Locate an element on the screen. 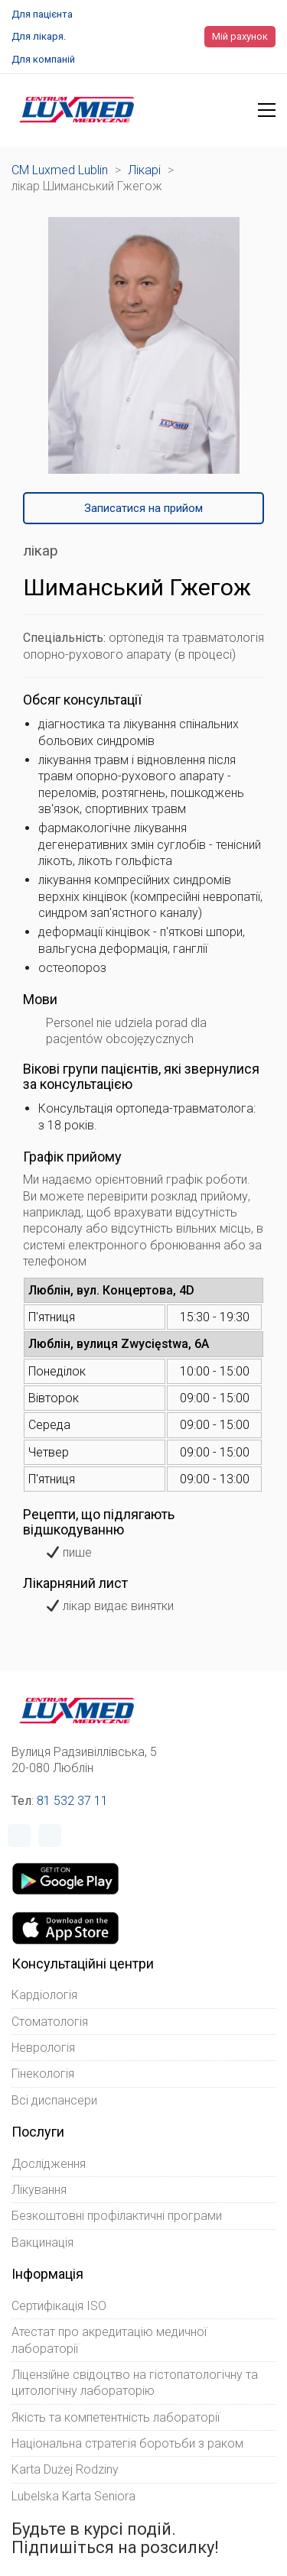 This screenshot has width=287, height=2576. Для пацієнта is located at coordinates (42, 14).